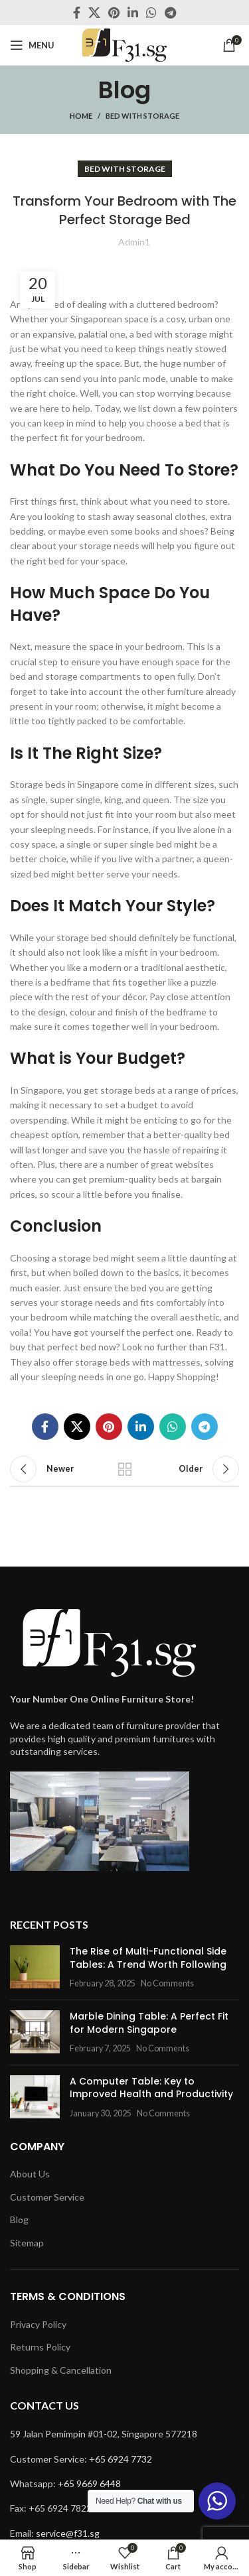  What do you see at coordinates (81, 115) in the screenshot?
I see `Home` at bounding box center [81, 115].